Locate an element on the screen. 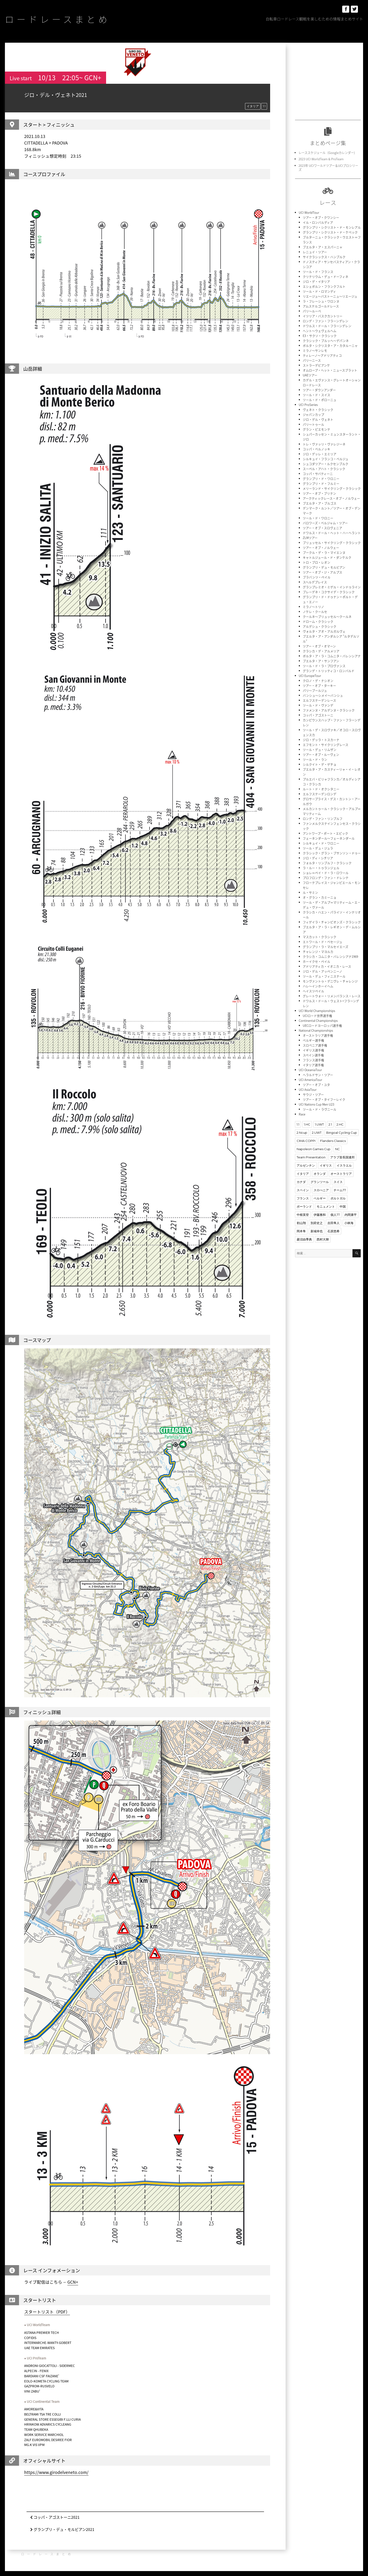 The width and height of the screenshot is (368, 2576). グレートウォー・リメンバランス・レース is located at coordinates (331, 996).